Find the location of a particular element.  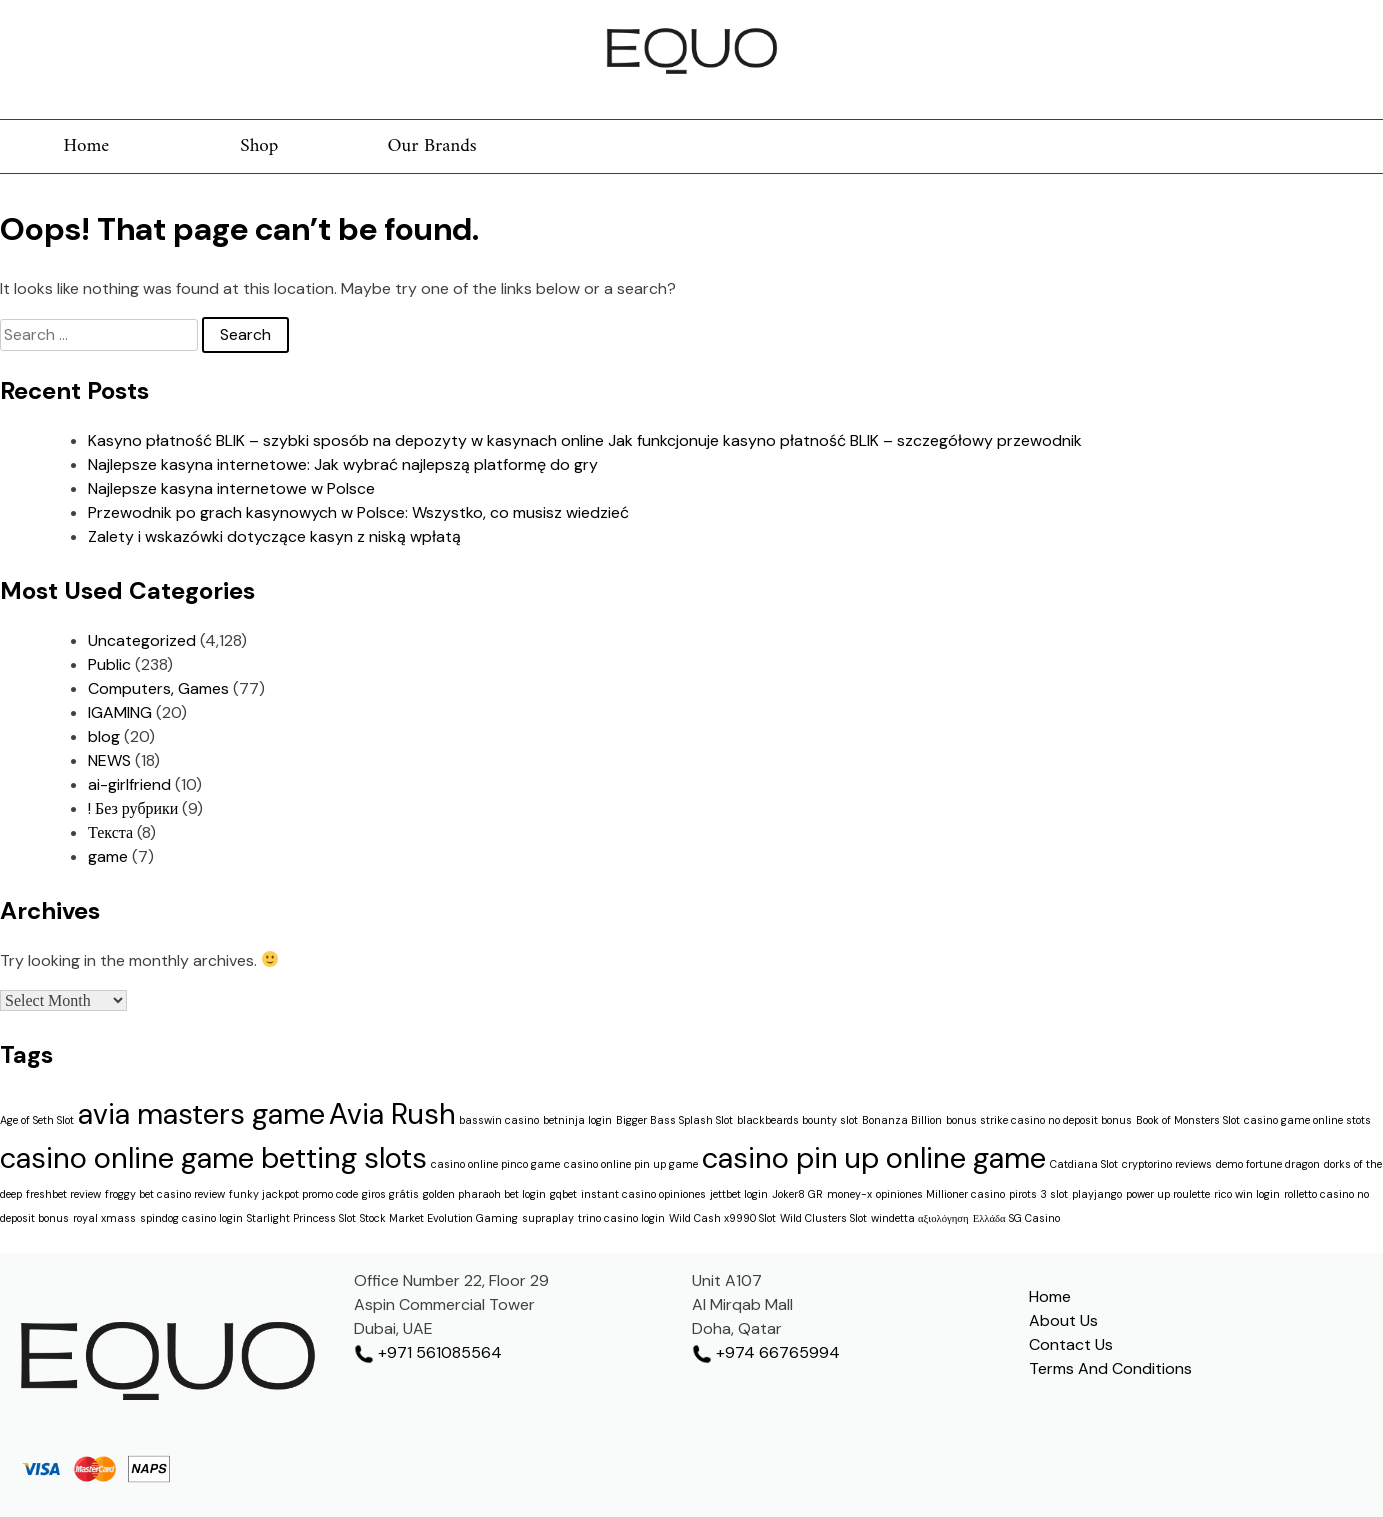

Joker8 GR [Joker8 GR (1 item)] is located at coordinates (797, 1194).